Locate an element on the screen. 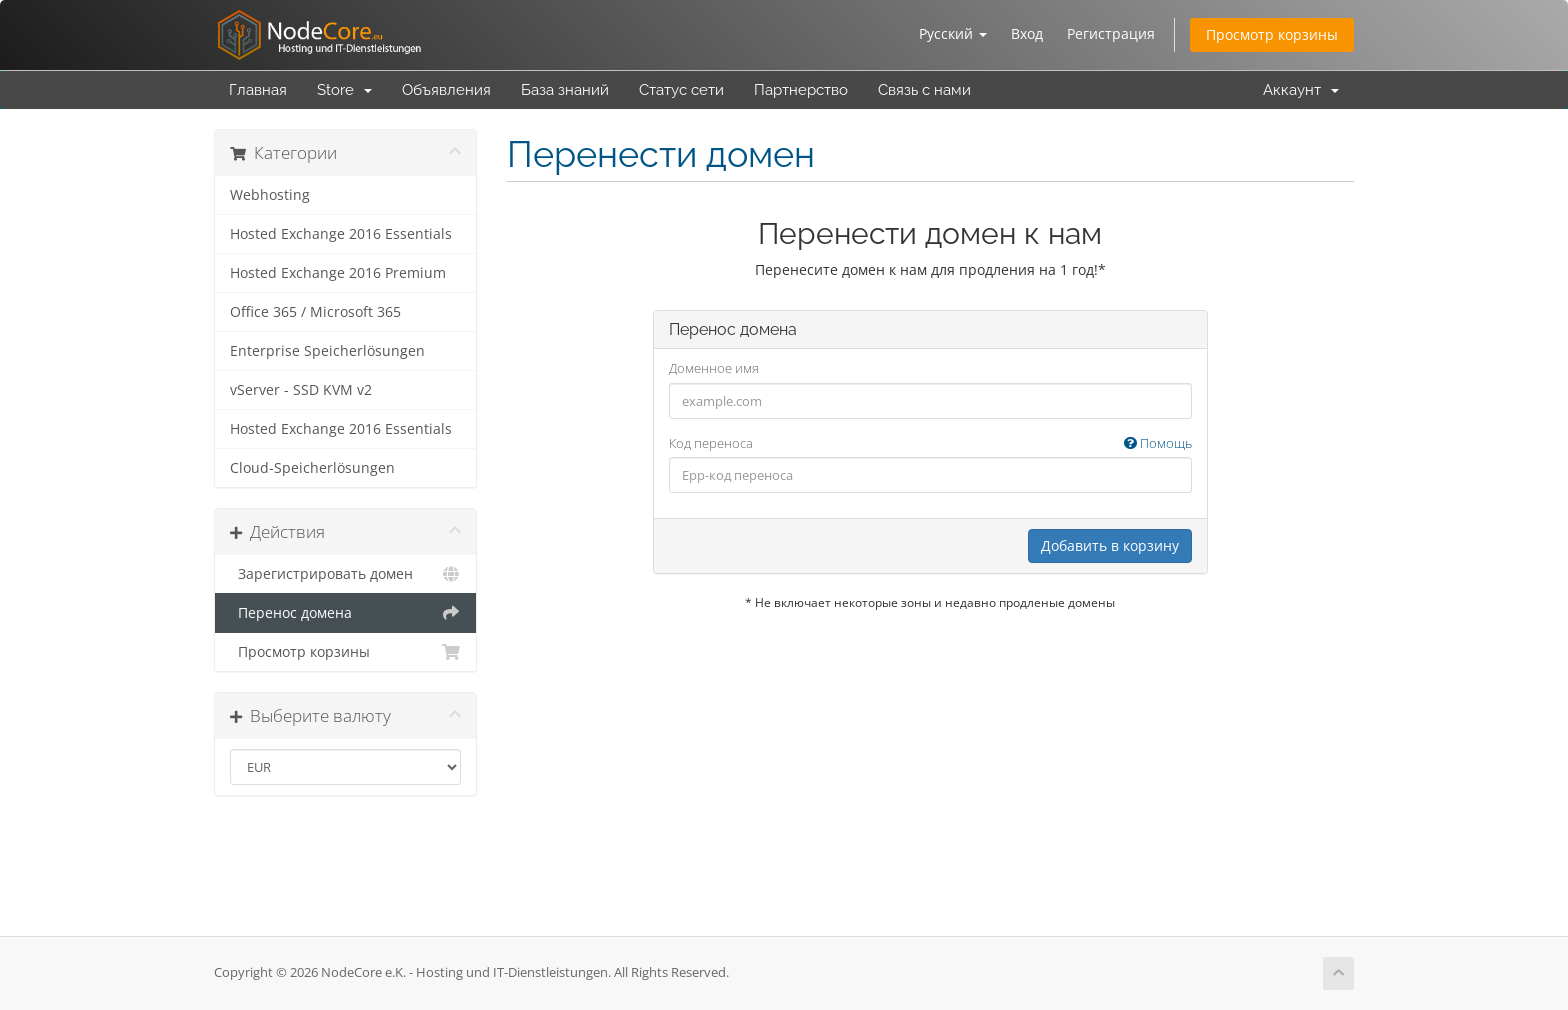 The width and height of the screenshot is (1568, 1010). Доменное имя is located at coordinates (714, 368).